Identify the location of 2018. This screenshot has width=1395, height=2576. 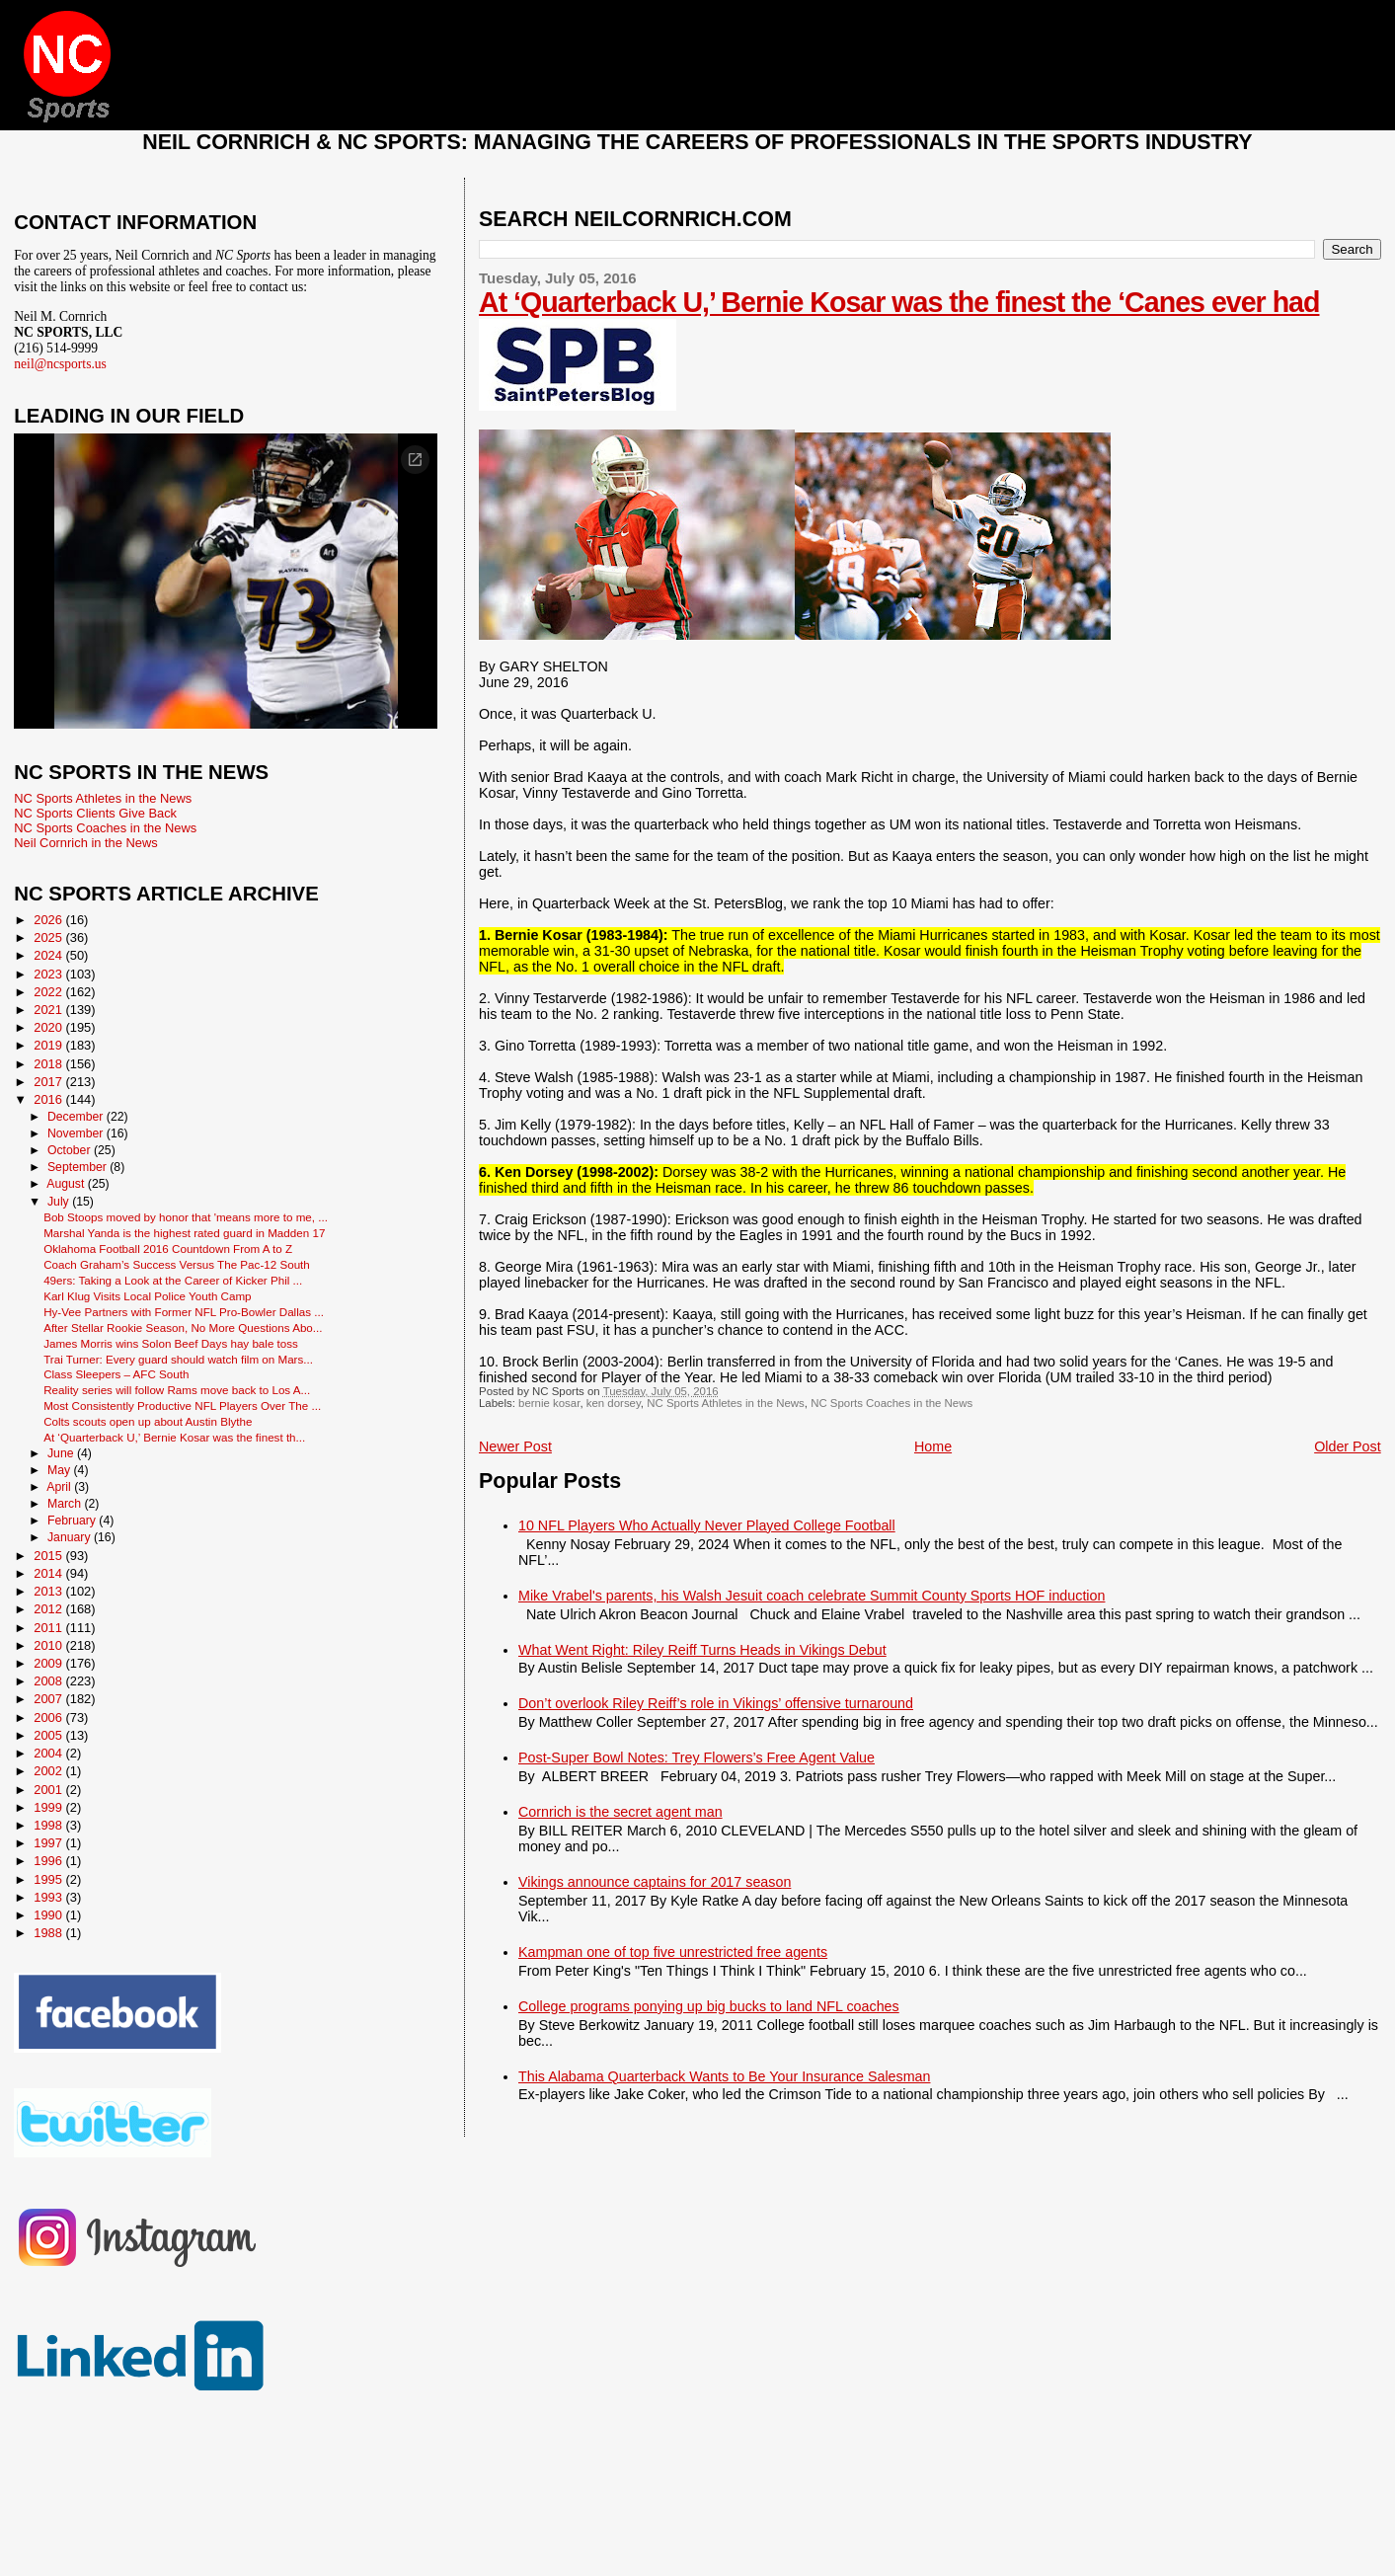
(49, 1063).